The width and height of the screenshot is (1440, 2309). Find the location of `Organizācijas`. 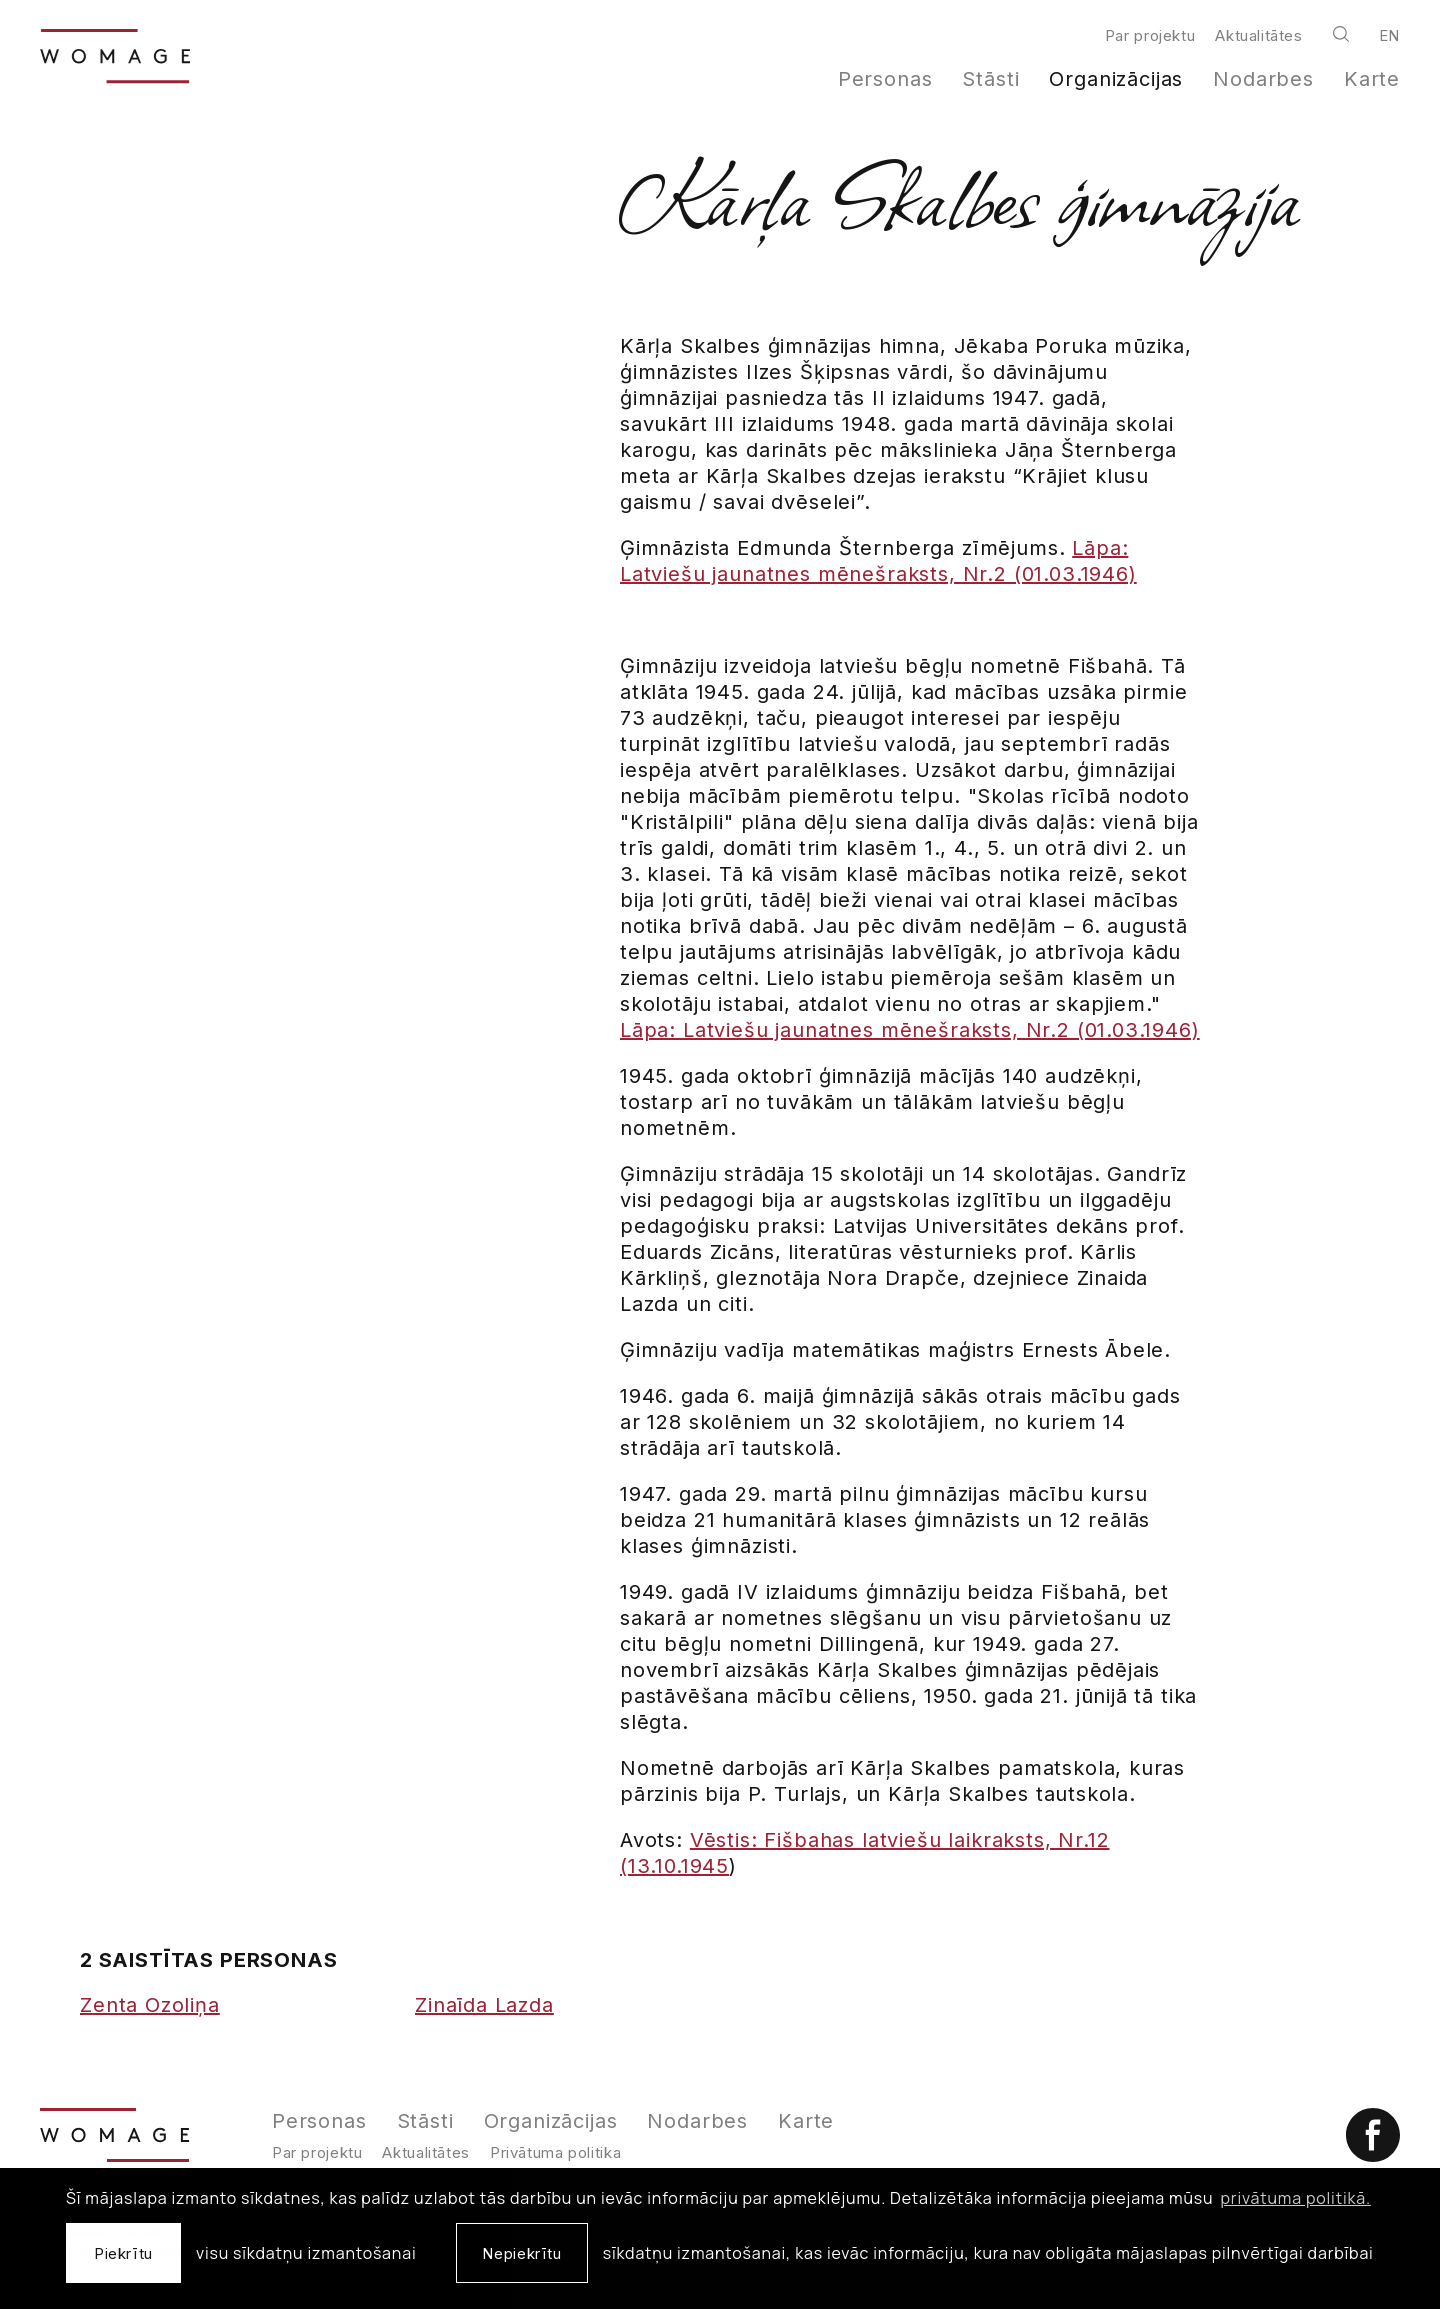

Organizācijas is located at coordinates (1116, 79).